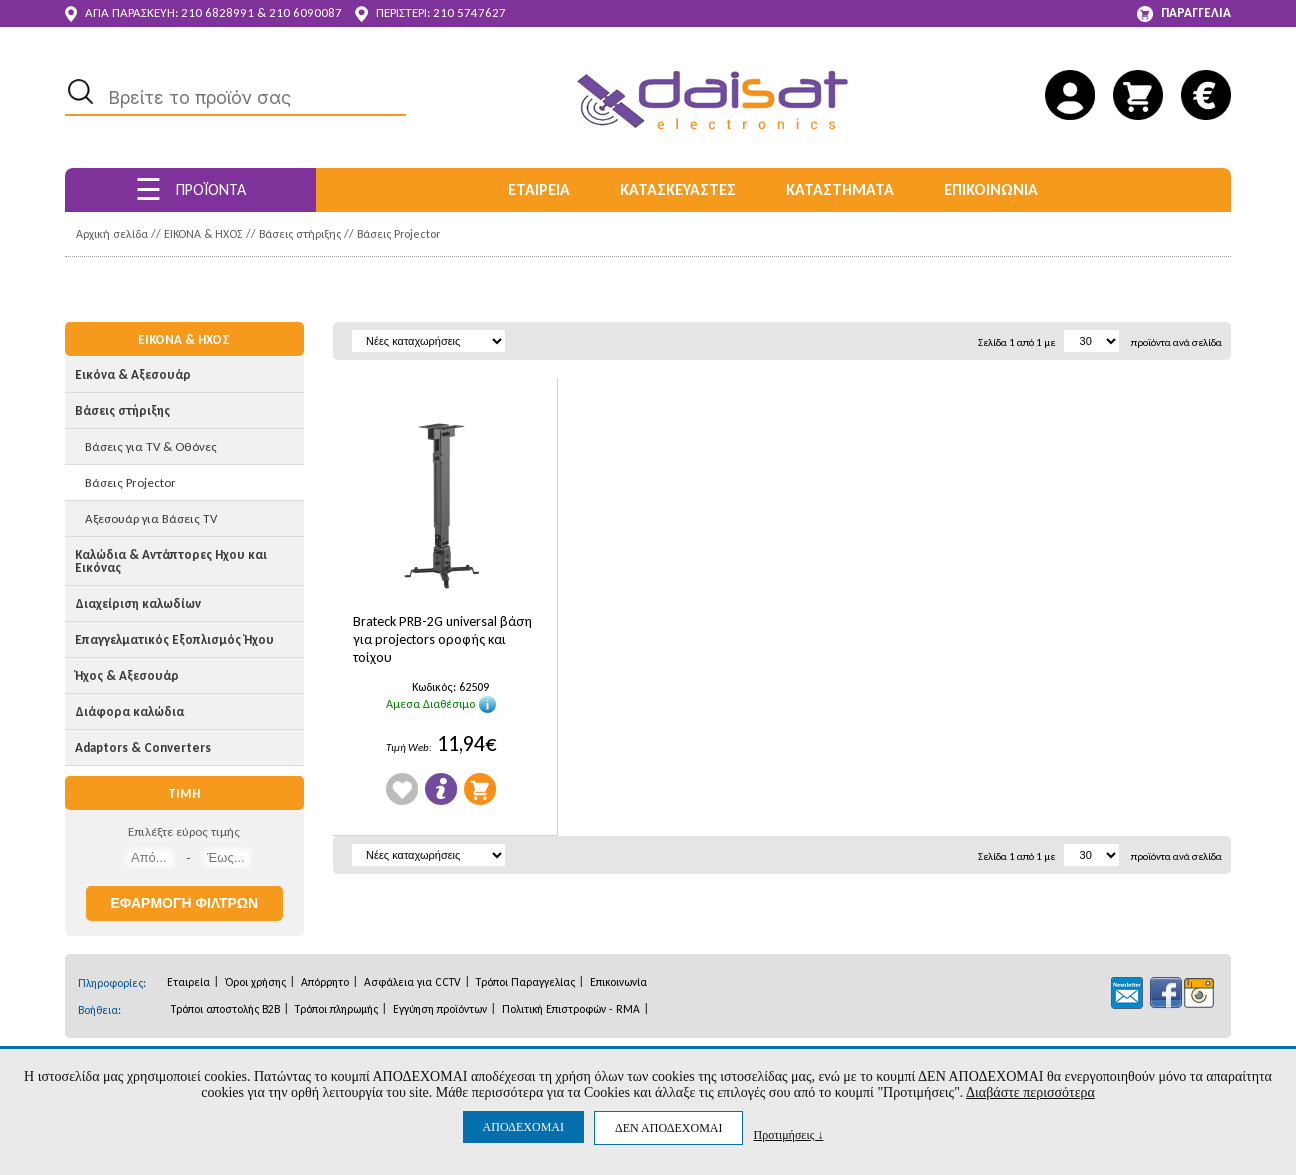 The width and height of the screenshot is (1296, 1175). What do you see at coordinates (188, 982) in the screenshot?
I see `Εταιρεία` at bounding box center [188, 982].